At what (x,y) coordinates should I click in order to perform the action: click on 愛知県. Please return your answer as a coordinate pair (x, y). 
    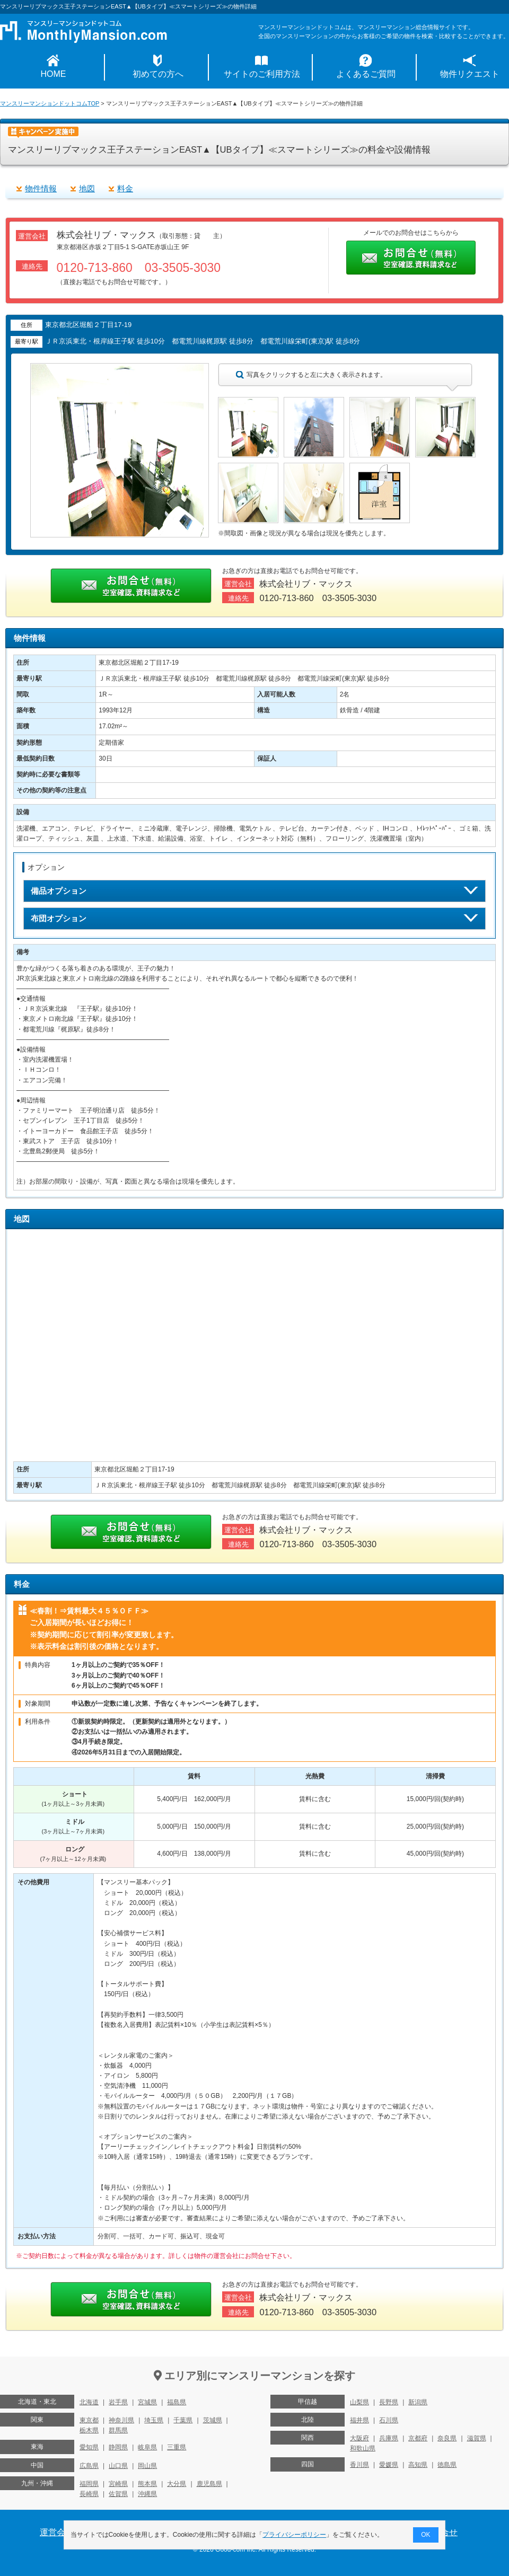
    Looking at the image, I should click on (89, 2447).